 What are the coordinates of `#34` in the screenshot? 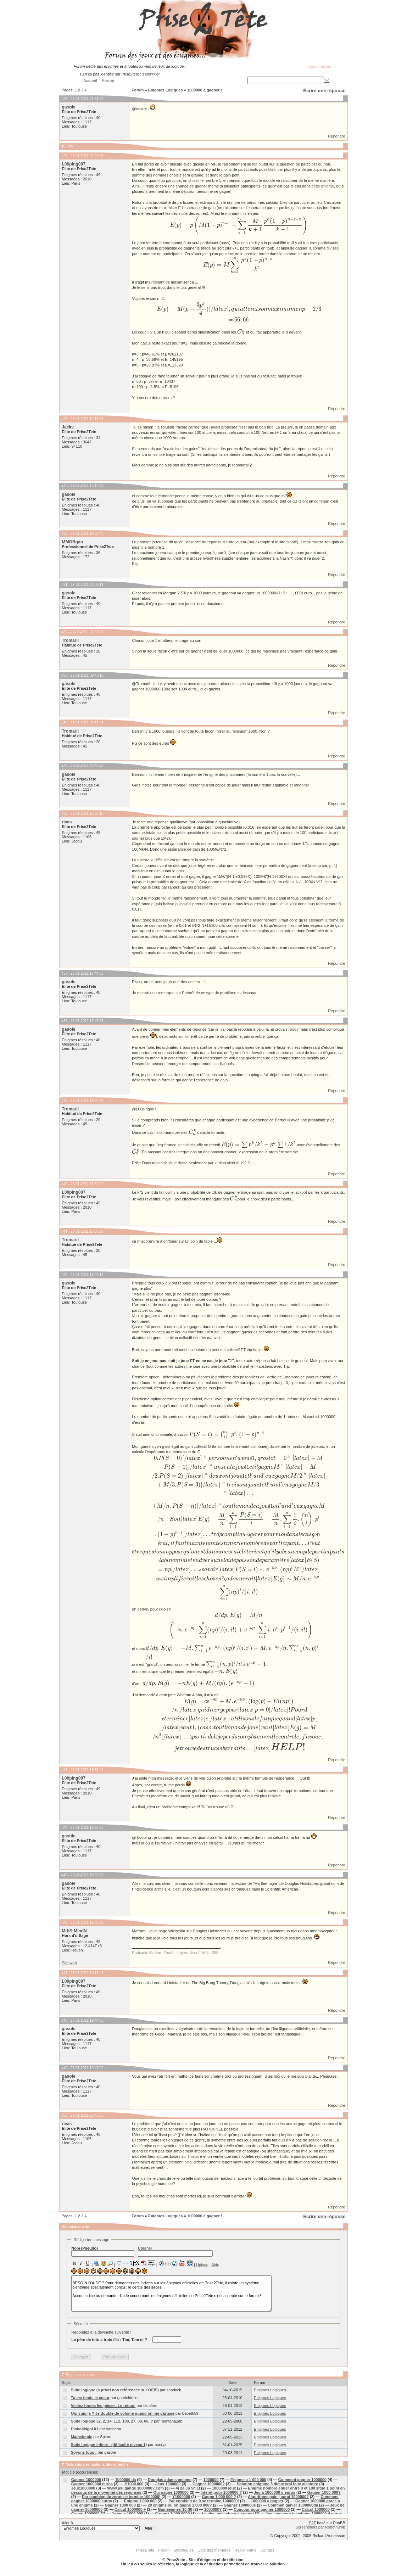 It's located at (64, 723).